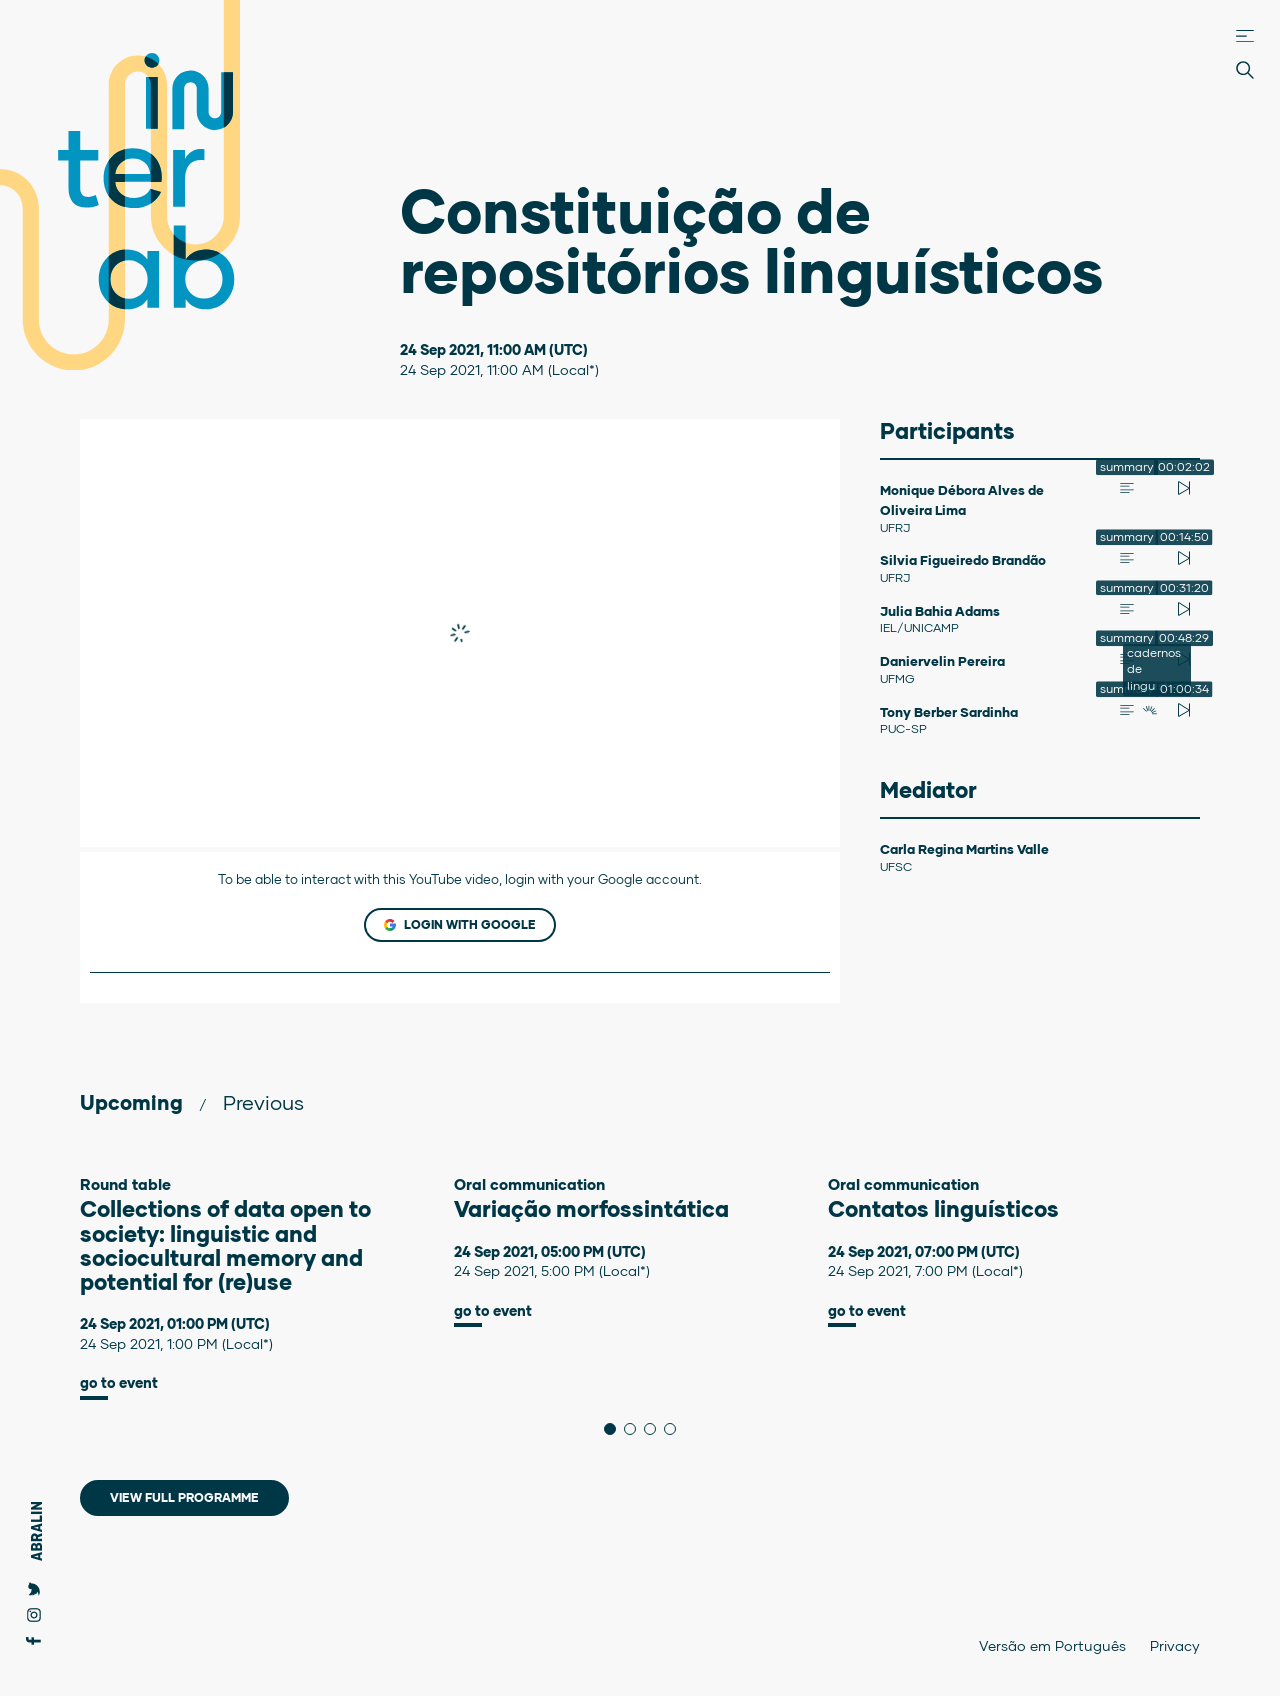 The width and height of the screenshot is (1280, 1696). What do you see at coordinates (655, 1429) in the screenshot?
I see `3 [tab]` at bounding box center [655, 1429].